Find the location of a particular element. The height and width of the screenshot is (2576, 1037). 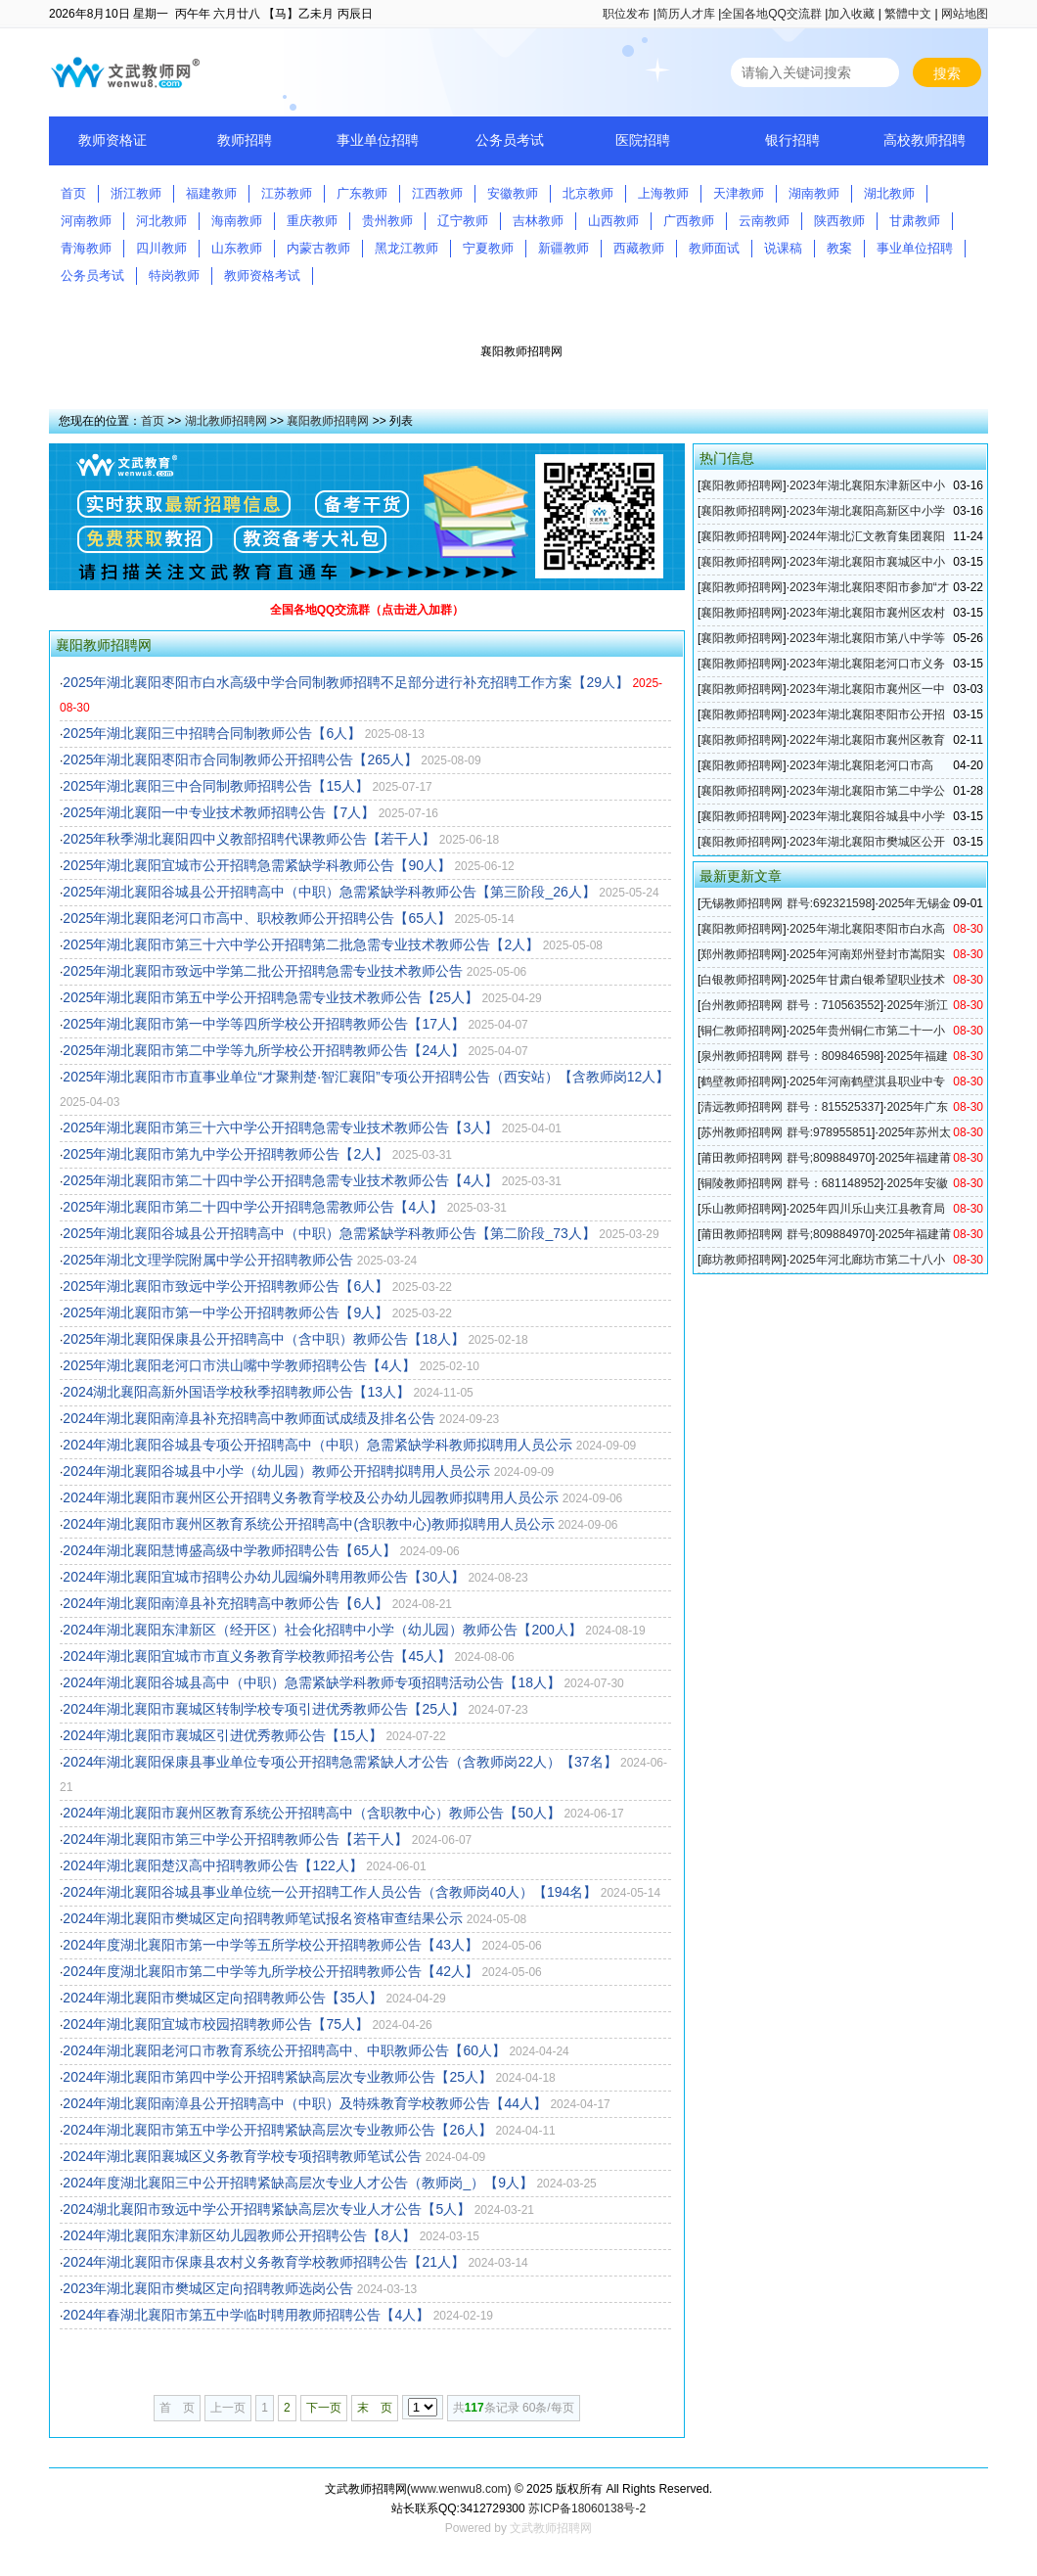

2024年湖北襄阳市襄州区公开招聘义务教育学校及公办幼儿园教师拟聘用人员公示 is located at coordinates (311, 1497).